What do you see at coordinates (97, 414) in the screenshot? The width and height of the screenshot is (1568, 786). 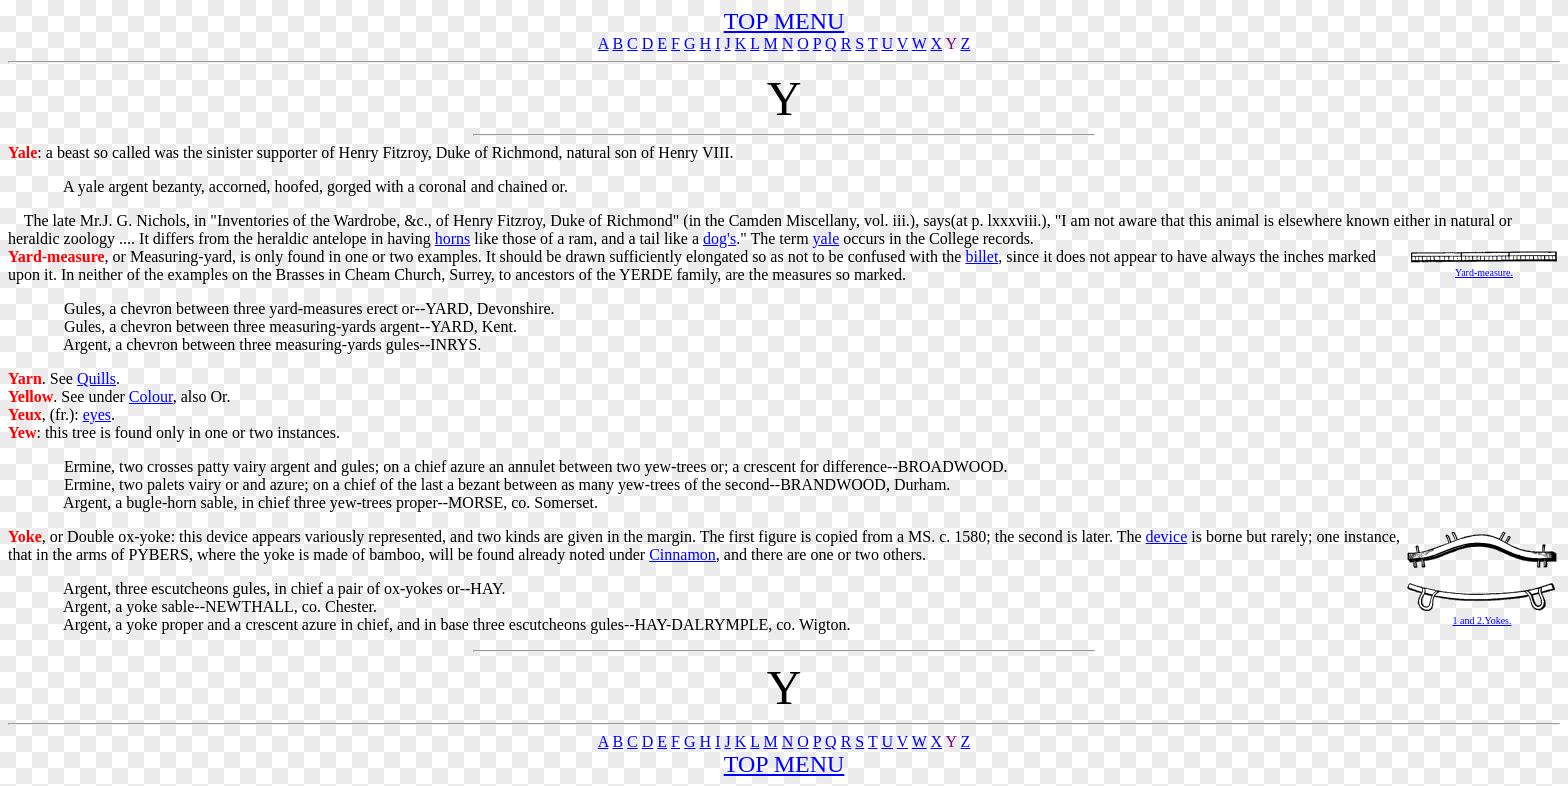 I see `eyes` at bounding box center [97, 414].